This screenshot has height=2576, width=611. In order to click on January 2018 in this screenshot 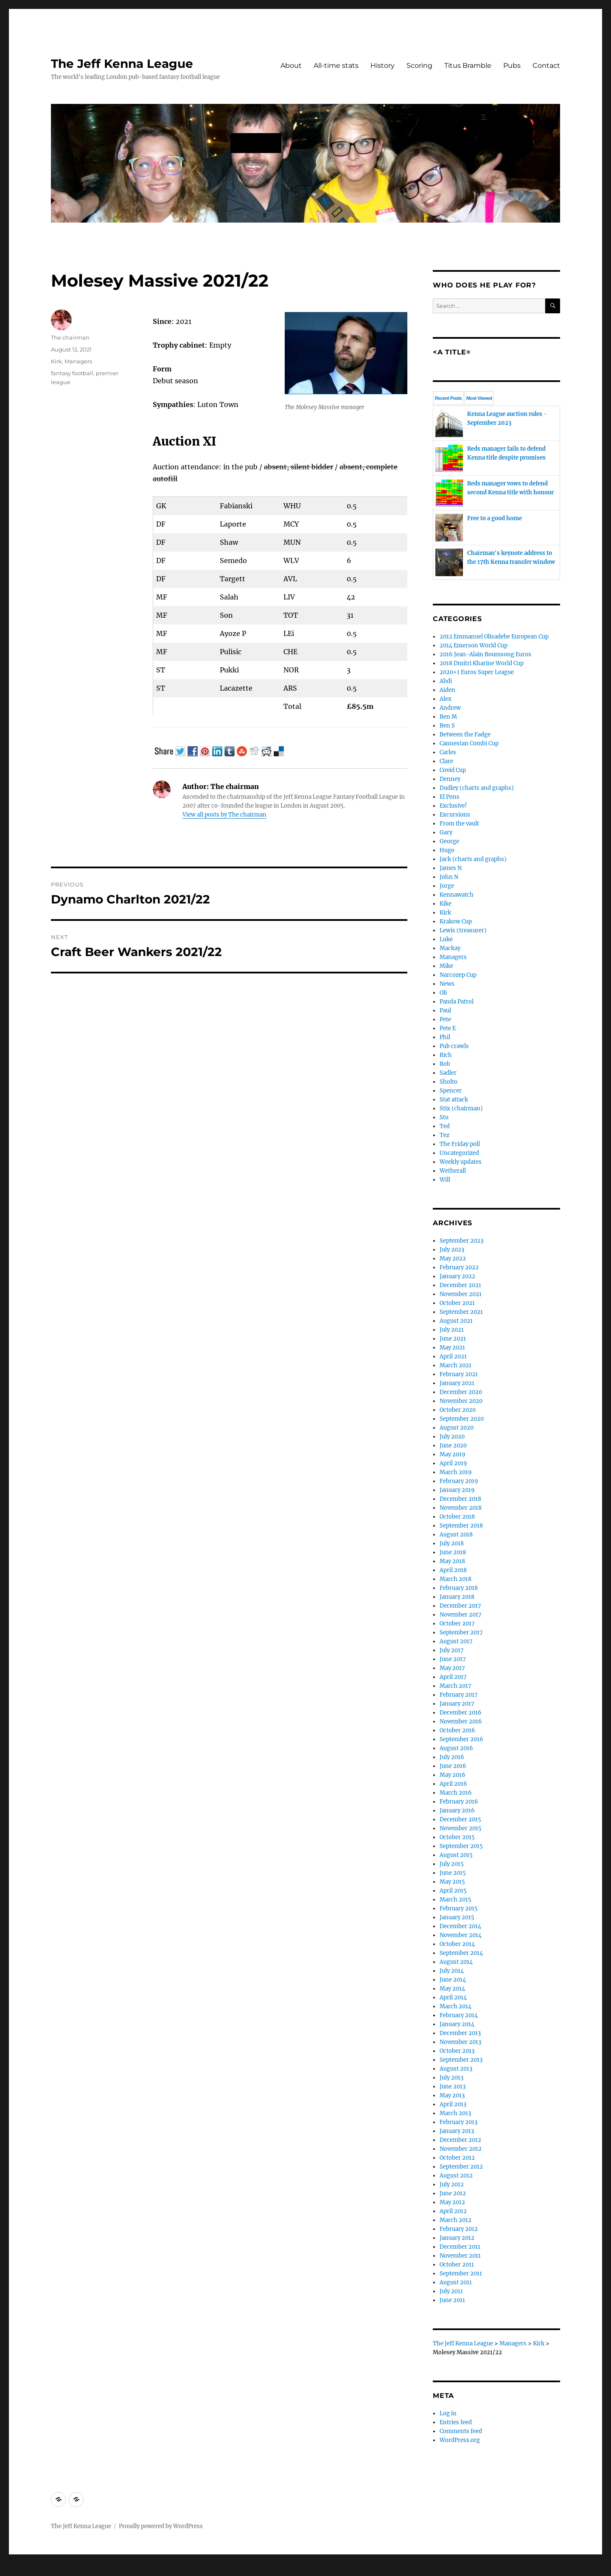, I will do `click(457, 1596)`.